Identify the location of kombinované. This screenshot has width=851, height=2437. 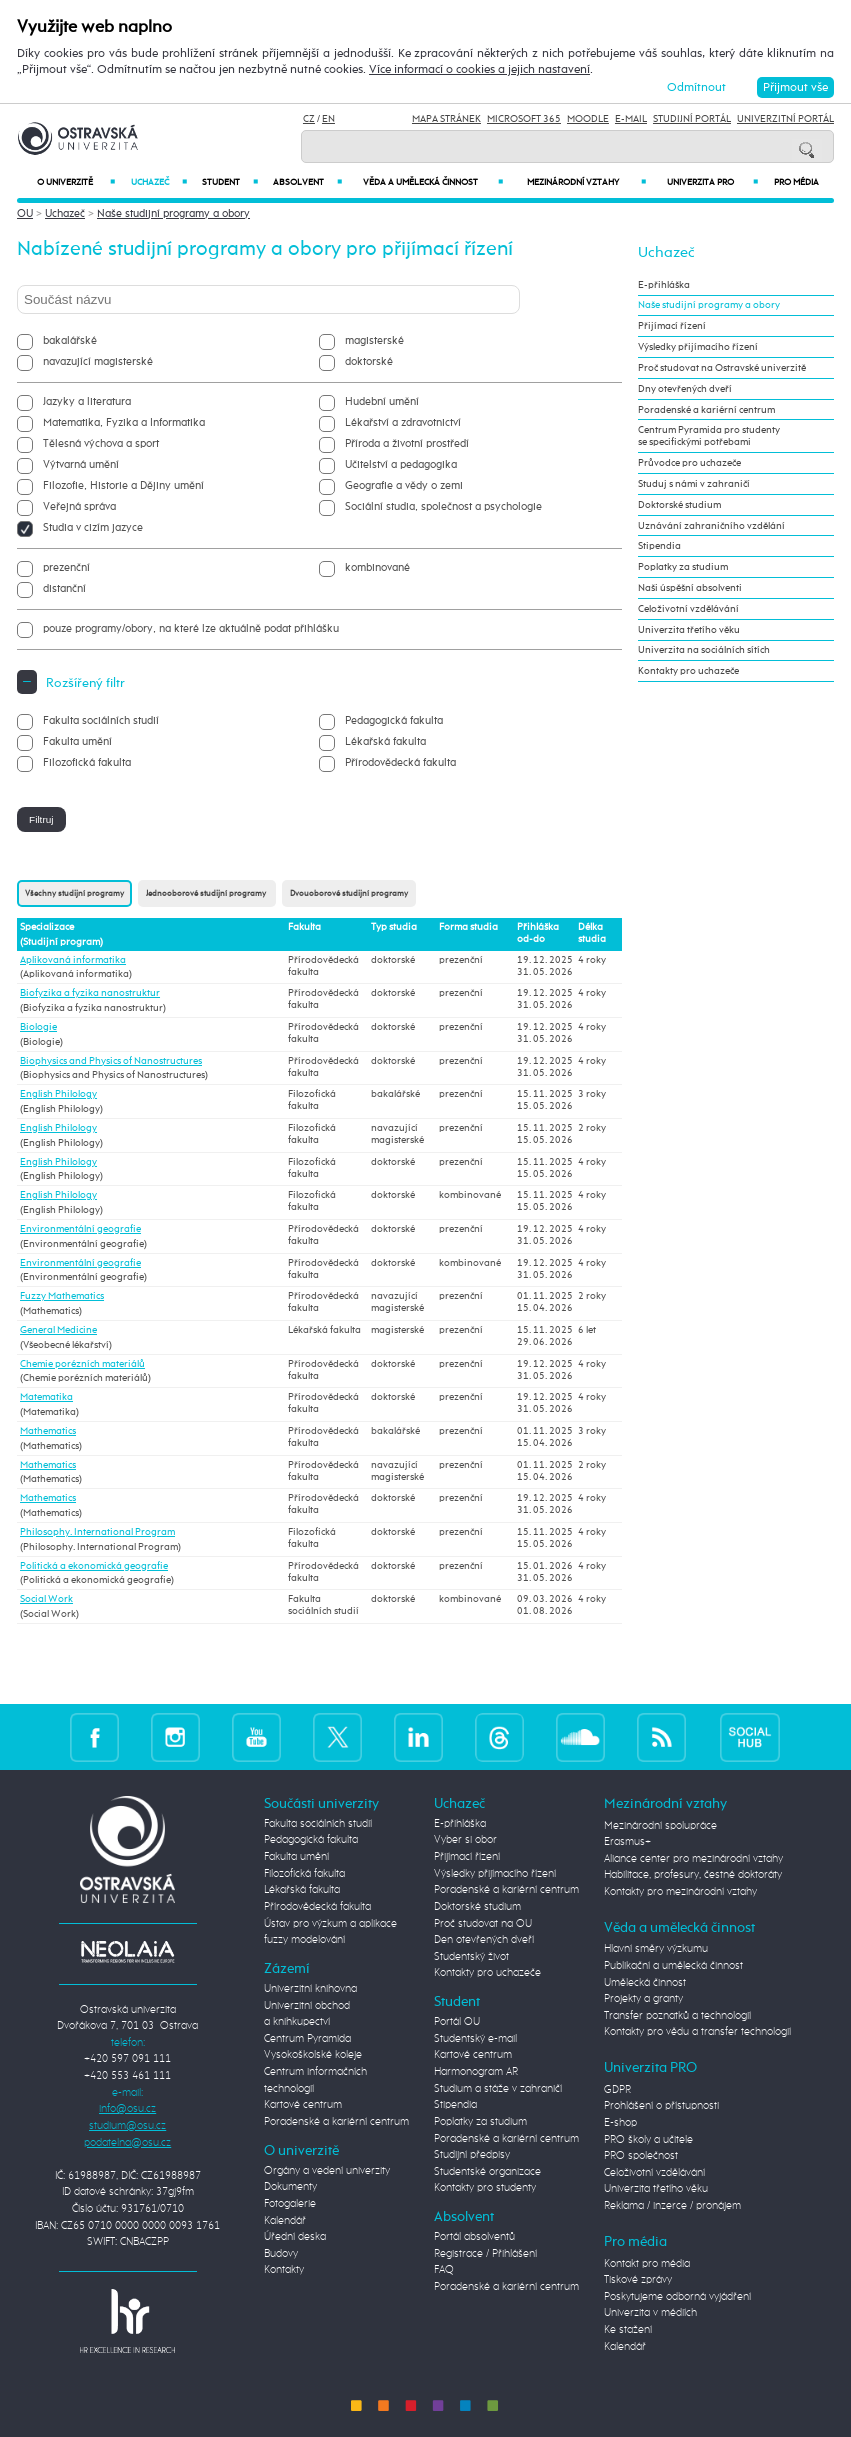
(377, 567).